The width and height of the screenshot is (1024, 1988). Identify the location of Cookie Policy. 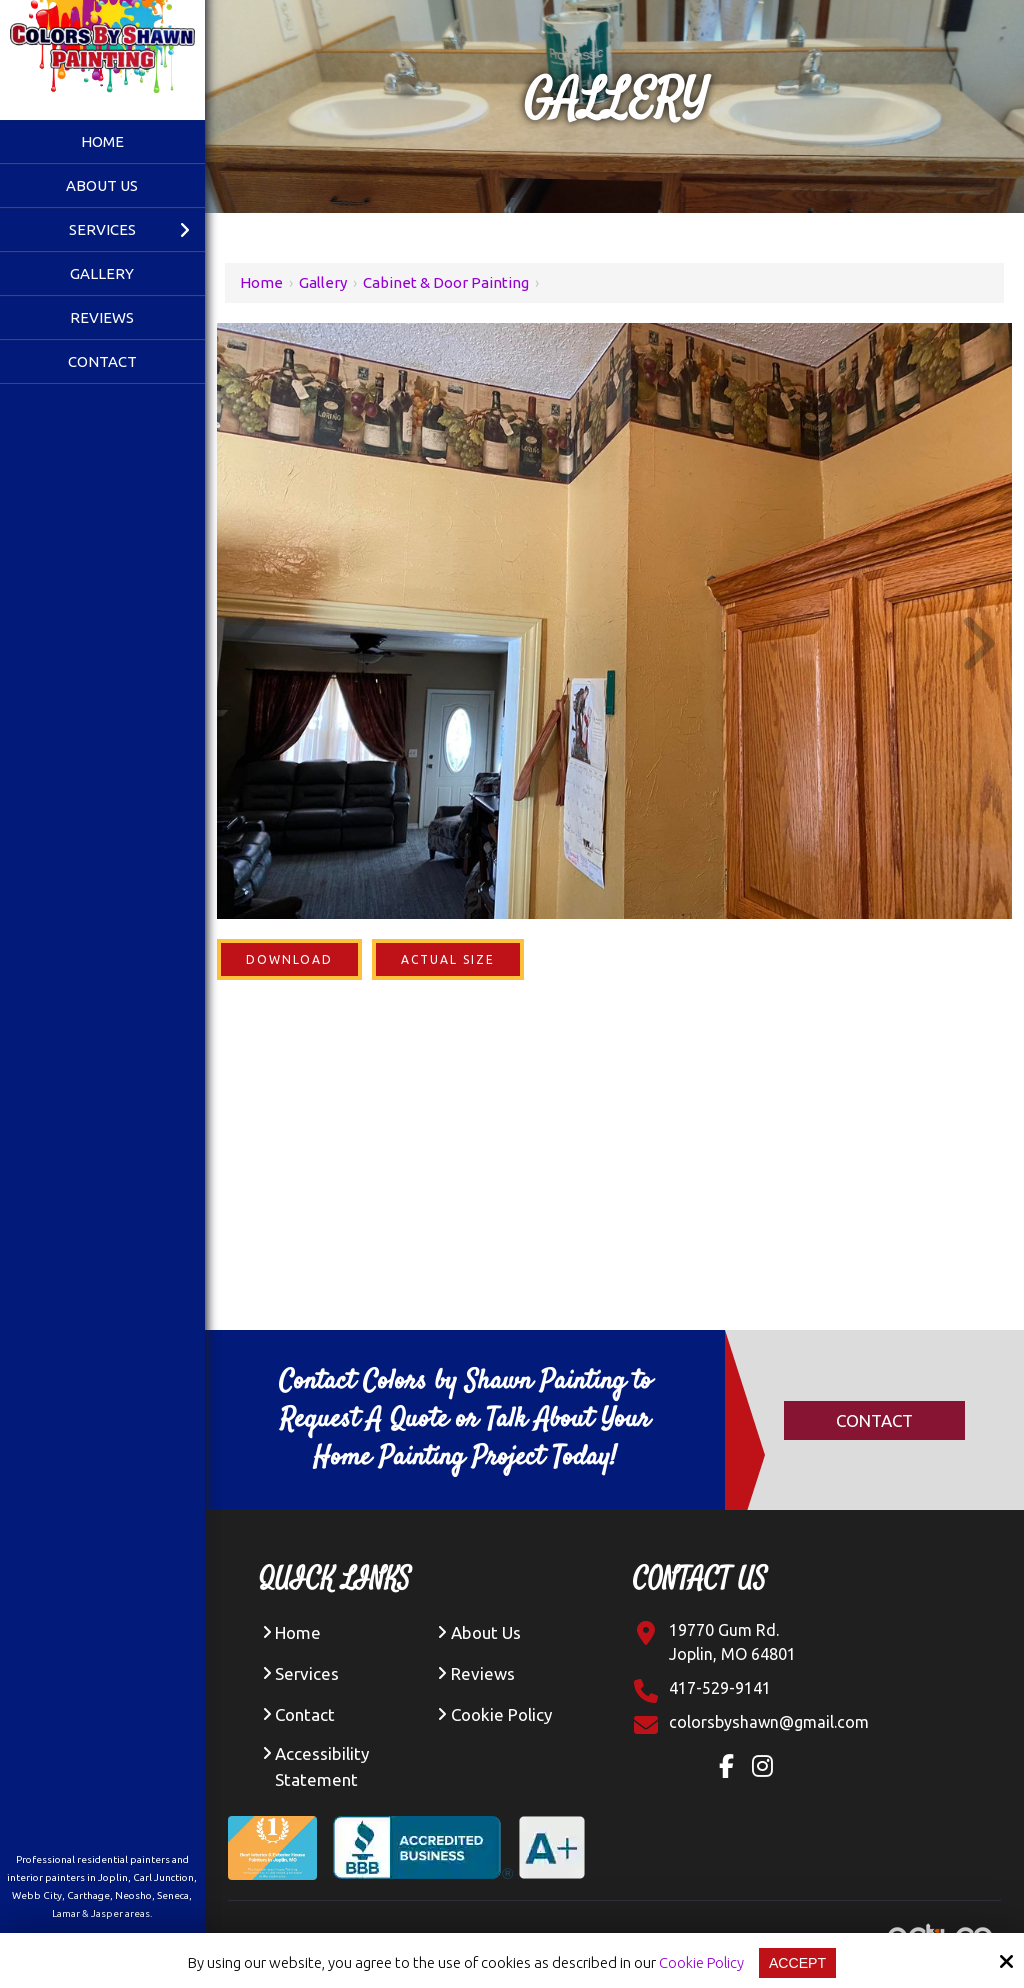
(700, 1962).